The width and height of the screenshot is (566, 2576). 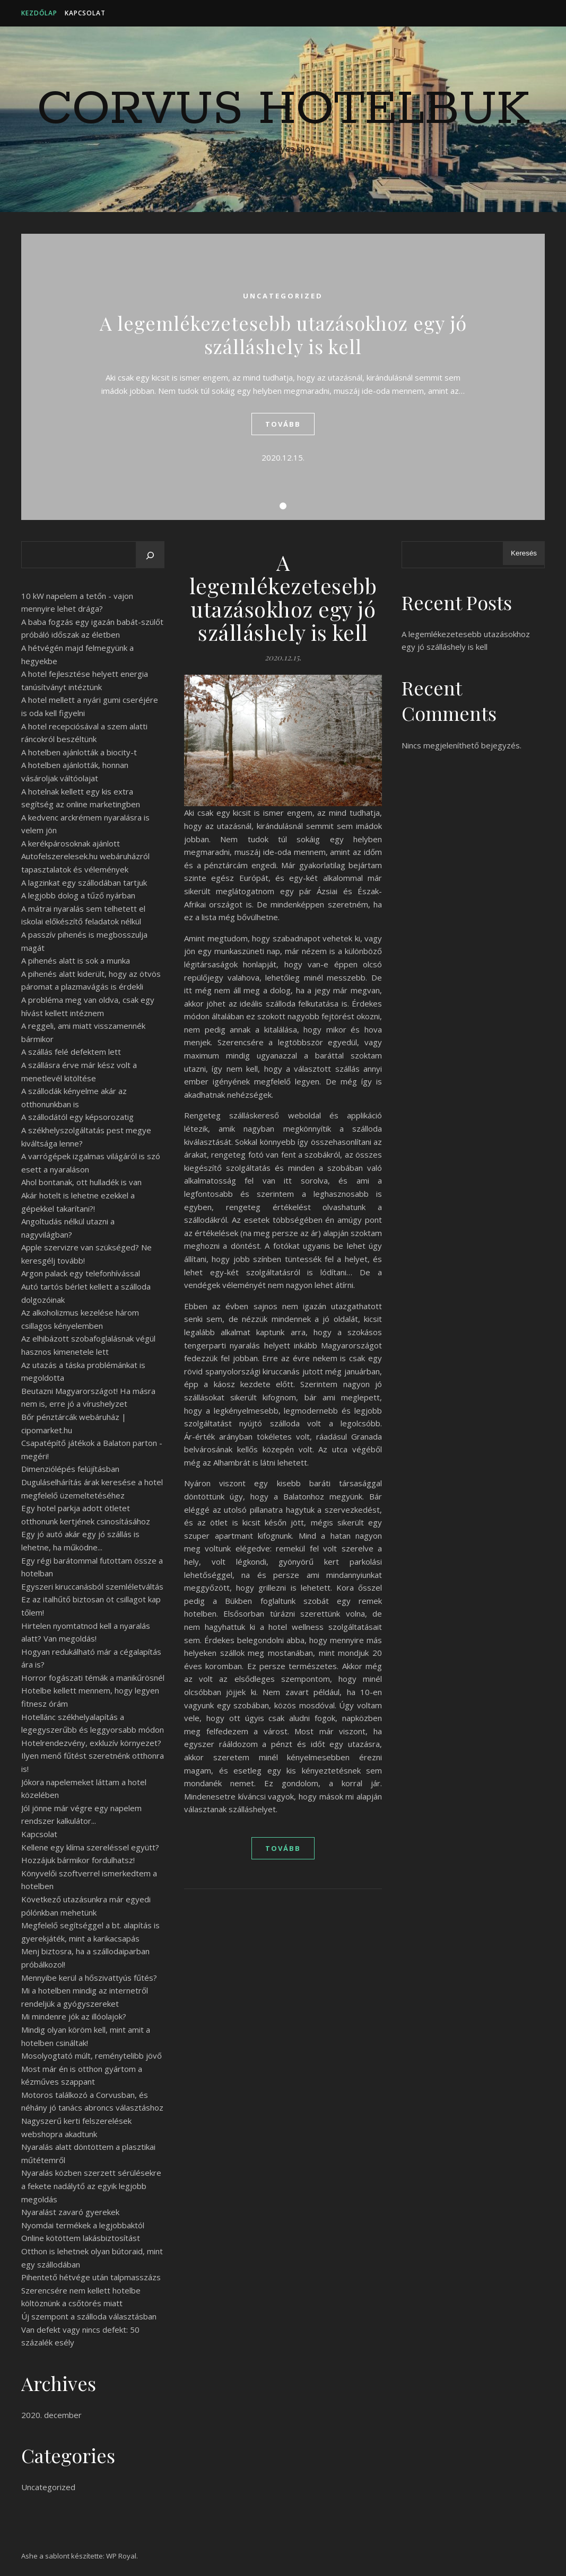 What do you see at coordinates (92, 1677) in the screenshot?
I see `Horror fogászati témák a manikűrösnél` at bounding box center [92, 1677].